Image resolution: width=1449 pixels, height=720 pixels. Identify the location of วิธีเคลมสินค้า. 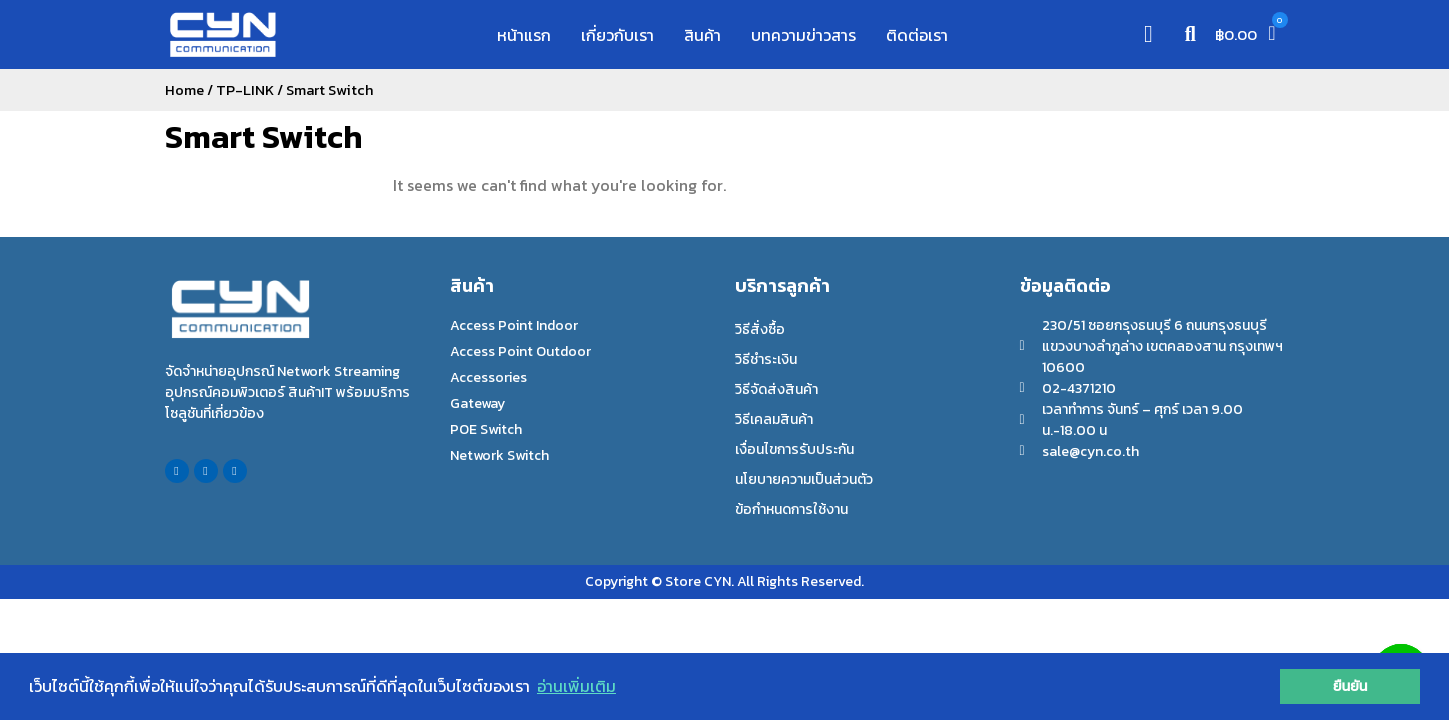
(774, 419).